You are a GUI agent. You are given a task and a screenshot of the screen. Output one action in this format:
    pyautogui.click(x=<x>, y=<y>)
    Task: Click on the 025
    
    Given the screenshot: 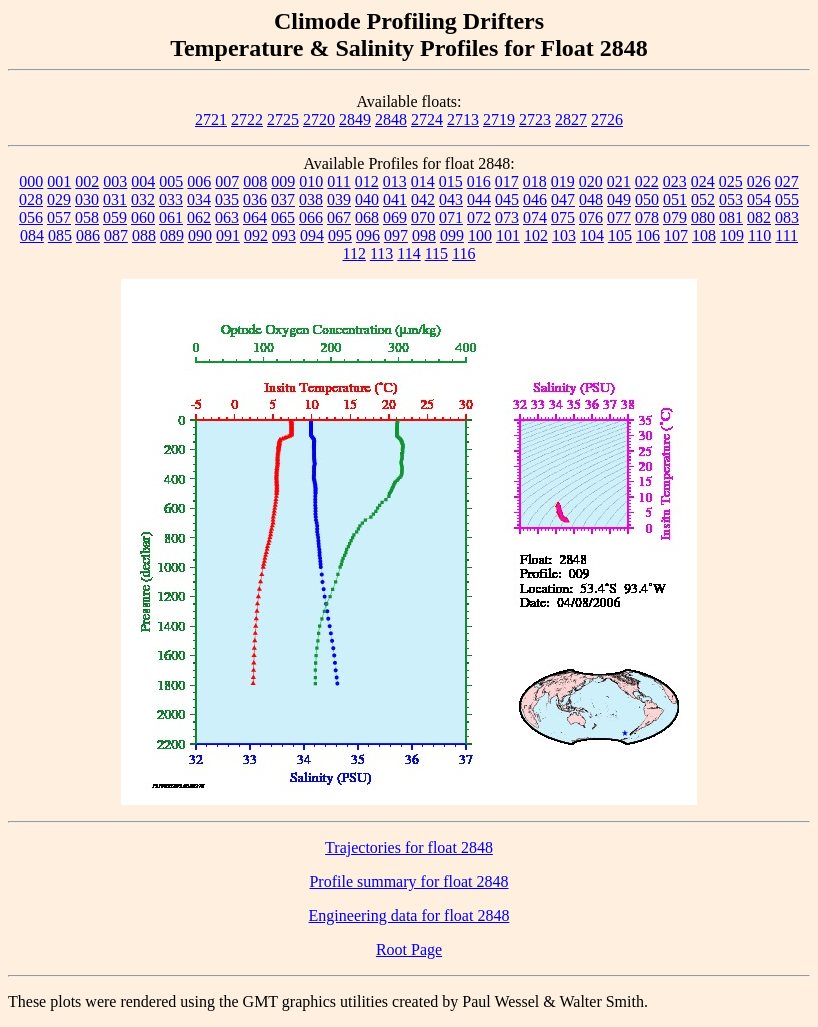 What is the action you would take?
    pyautogui.click(x=731, y=181)
    